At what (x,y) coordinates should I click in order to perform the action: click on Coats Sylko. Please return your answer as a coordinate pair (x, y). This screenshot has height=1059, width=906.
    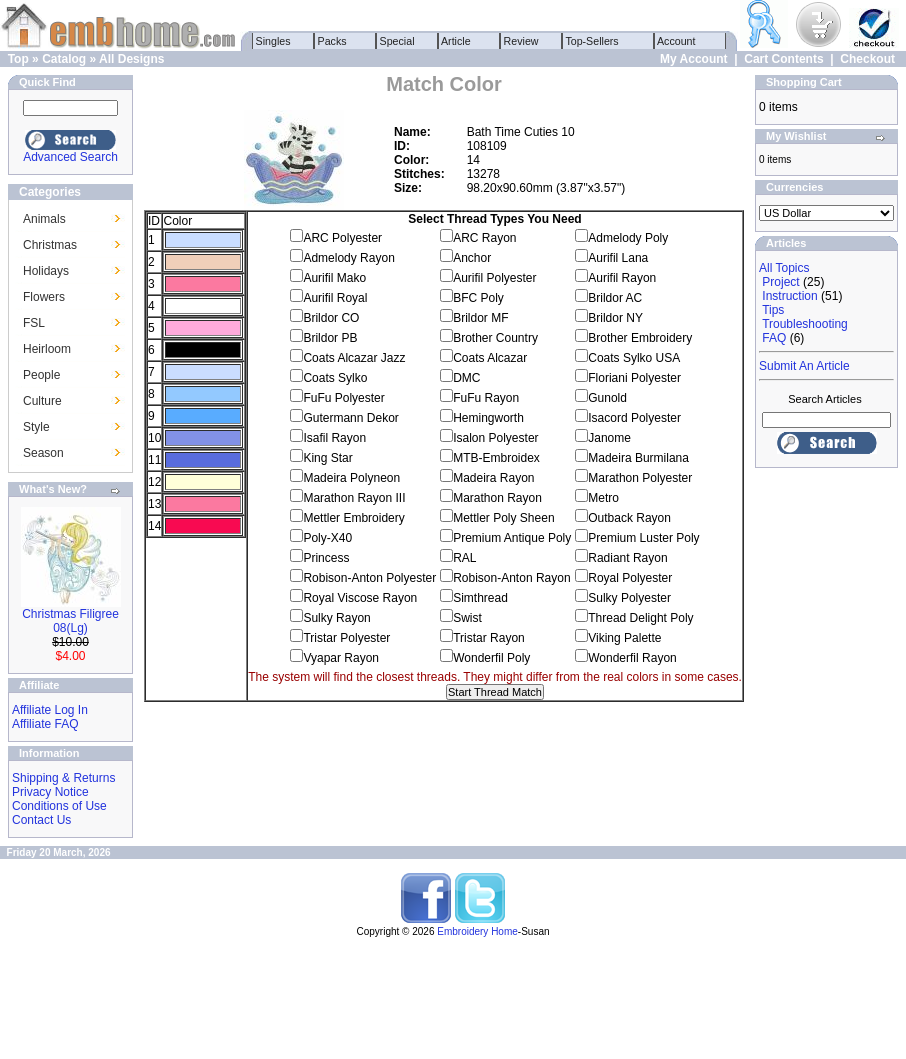
    Looking at the image, I should click on (335, 378).